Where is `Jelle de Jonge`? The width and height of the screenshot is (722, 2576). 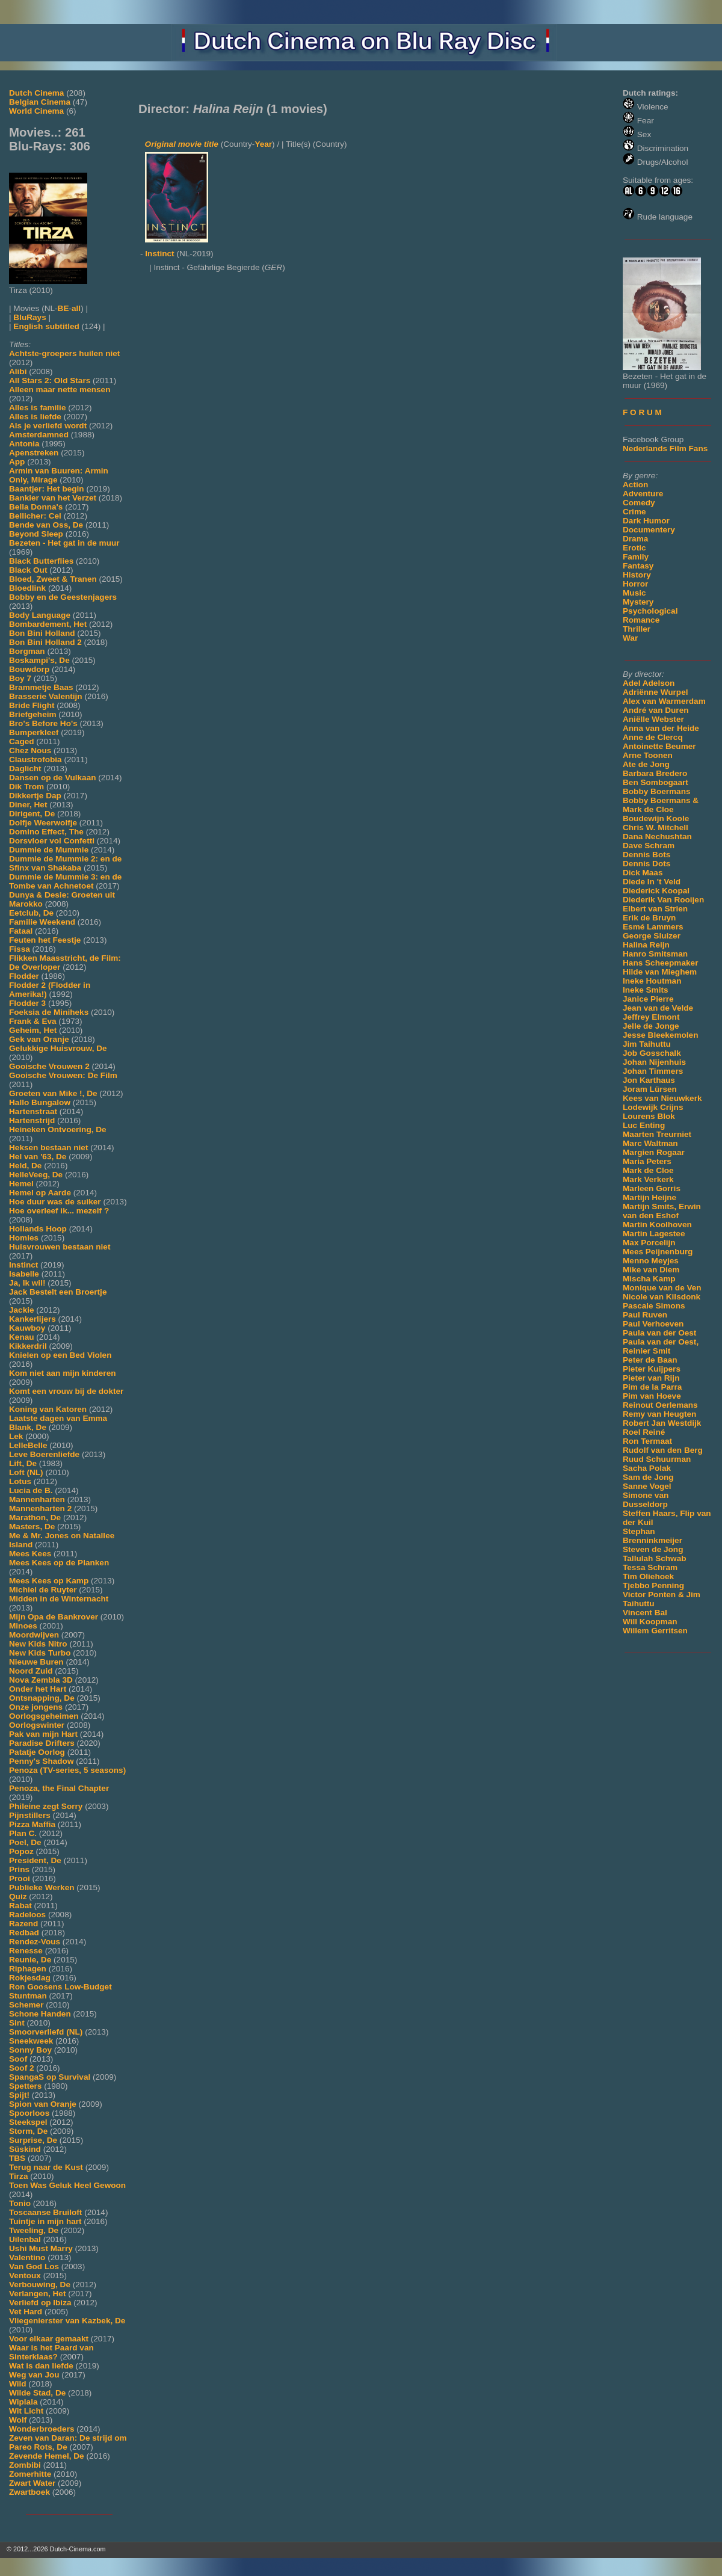
Jelle de Jonge is located at coordinates (651, 1026).